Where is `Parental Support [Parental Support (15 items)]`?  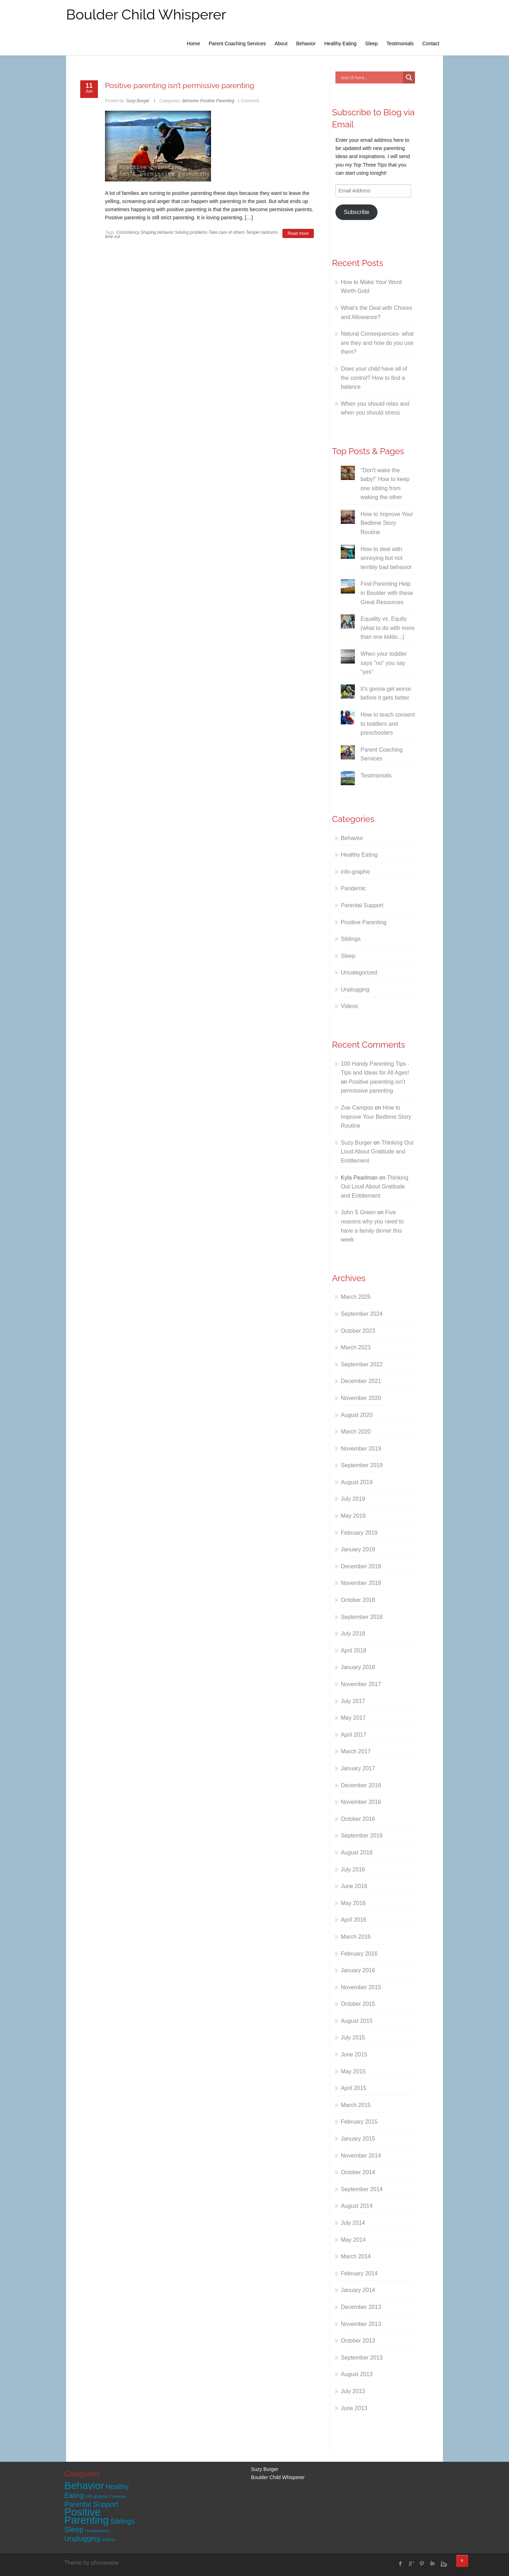
Parental Support [Parental Support (15 items)] is located at coordinates (91, 2504).